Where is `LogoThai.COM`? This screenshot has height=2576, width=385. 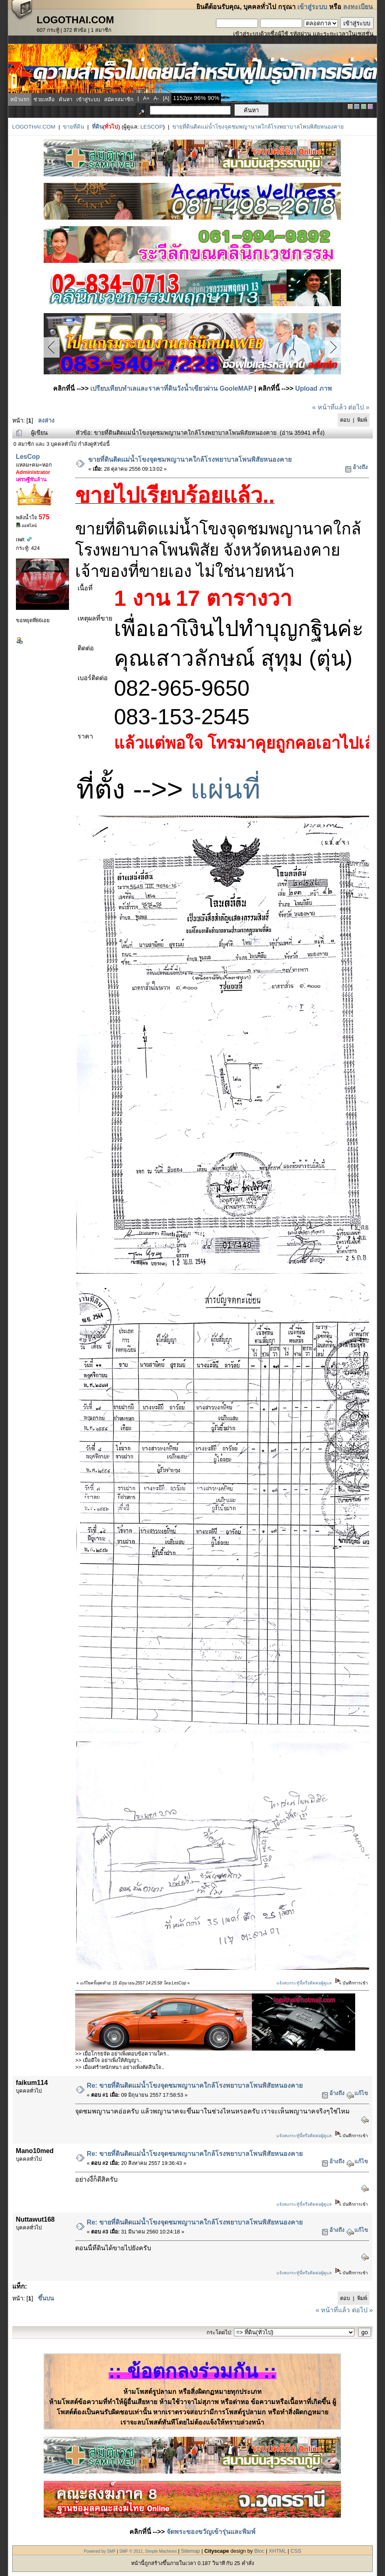
LogoThai.COM is located at coordinates (34, 127).